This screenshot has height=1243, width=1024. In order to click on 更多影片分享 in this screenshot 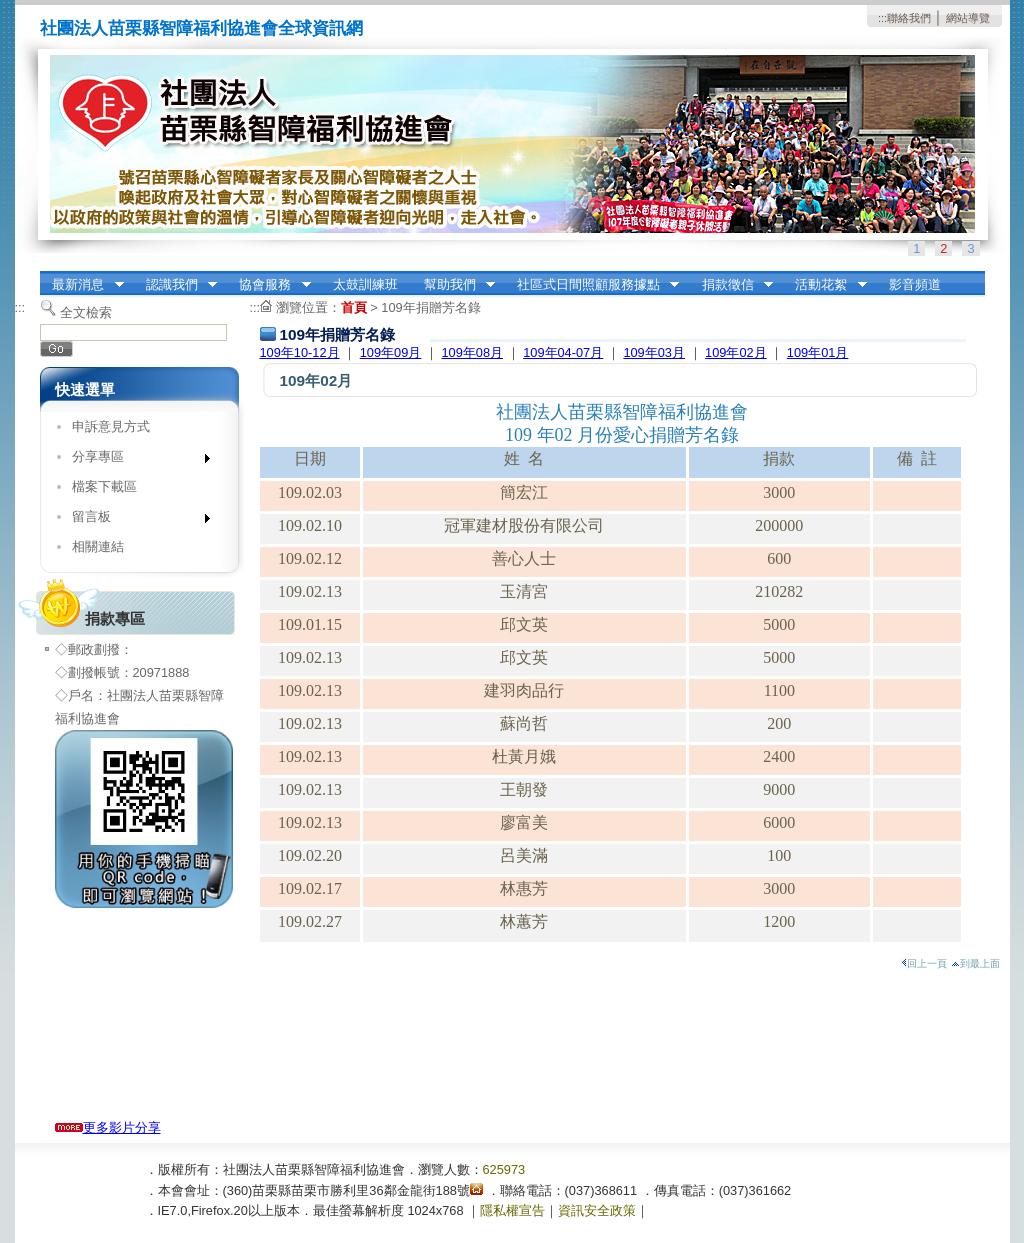, I will do `click(108, 1127)`.